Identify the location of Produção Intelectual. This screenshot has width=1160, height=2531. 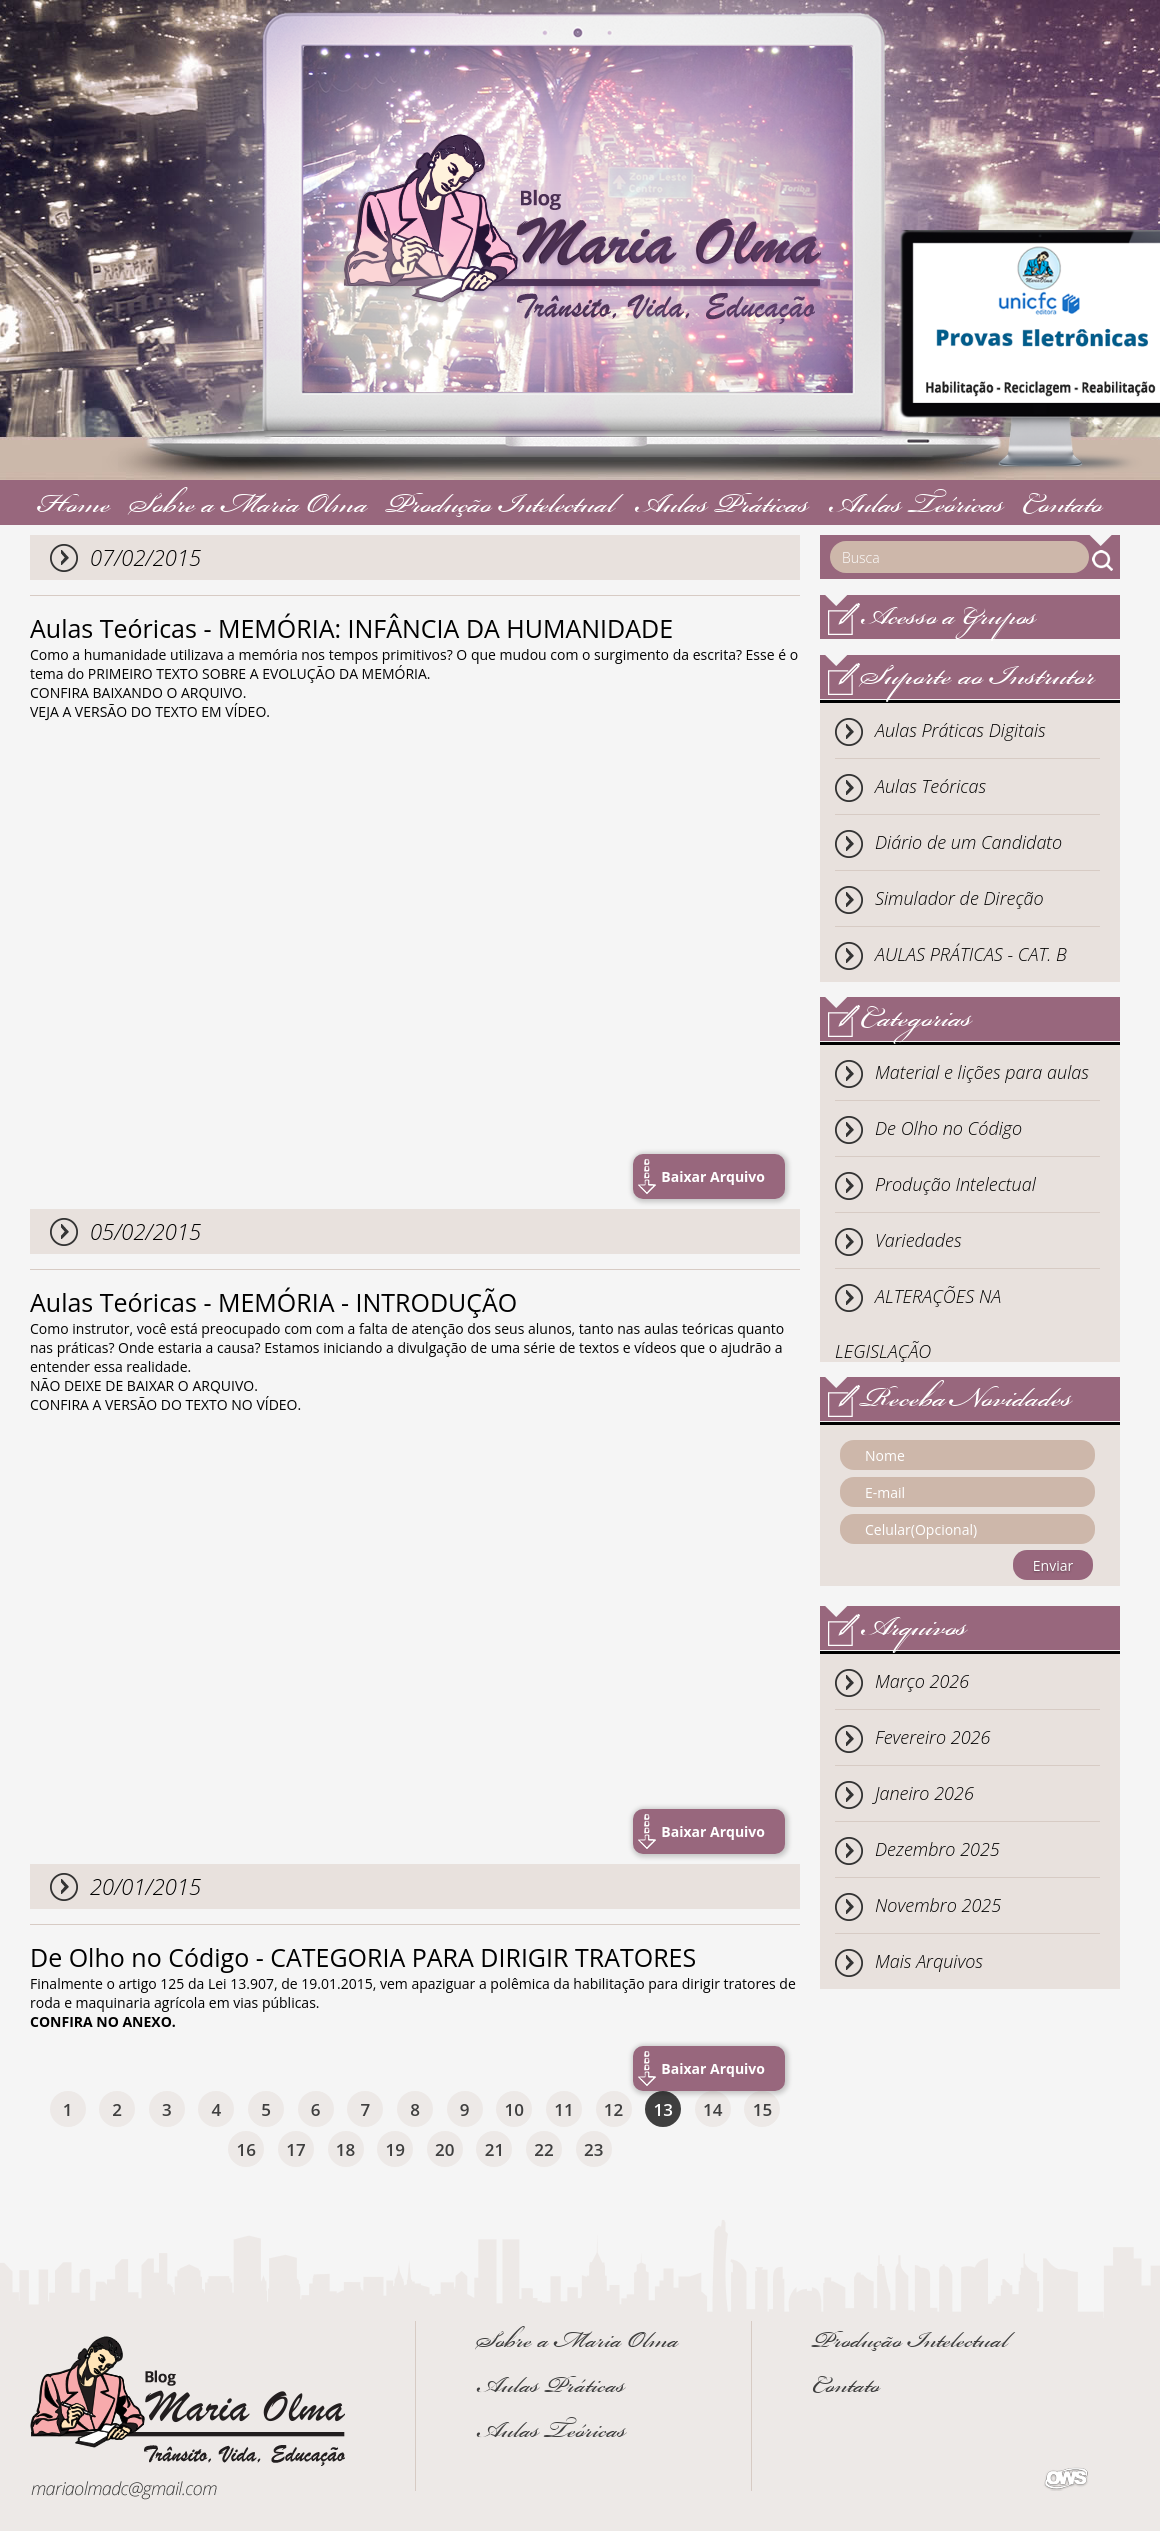
(500, 507).